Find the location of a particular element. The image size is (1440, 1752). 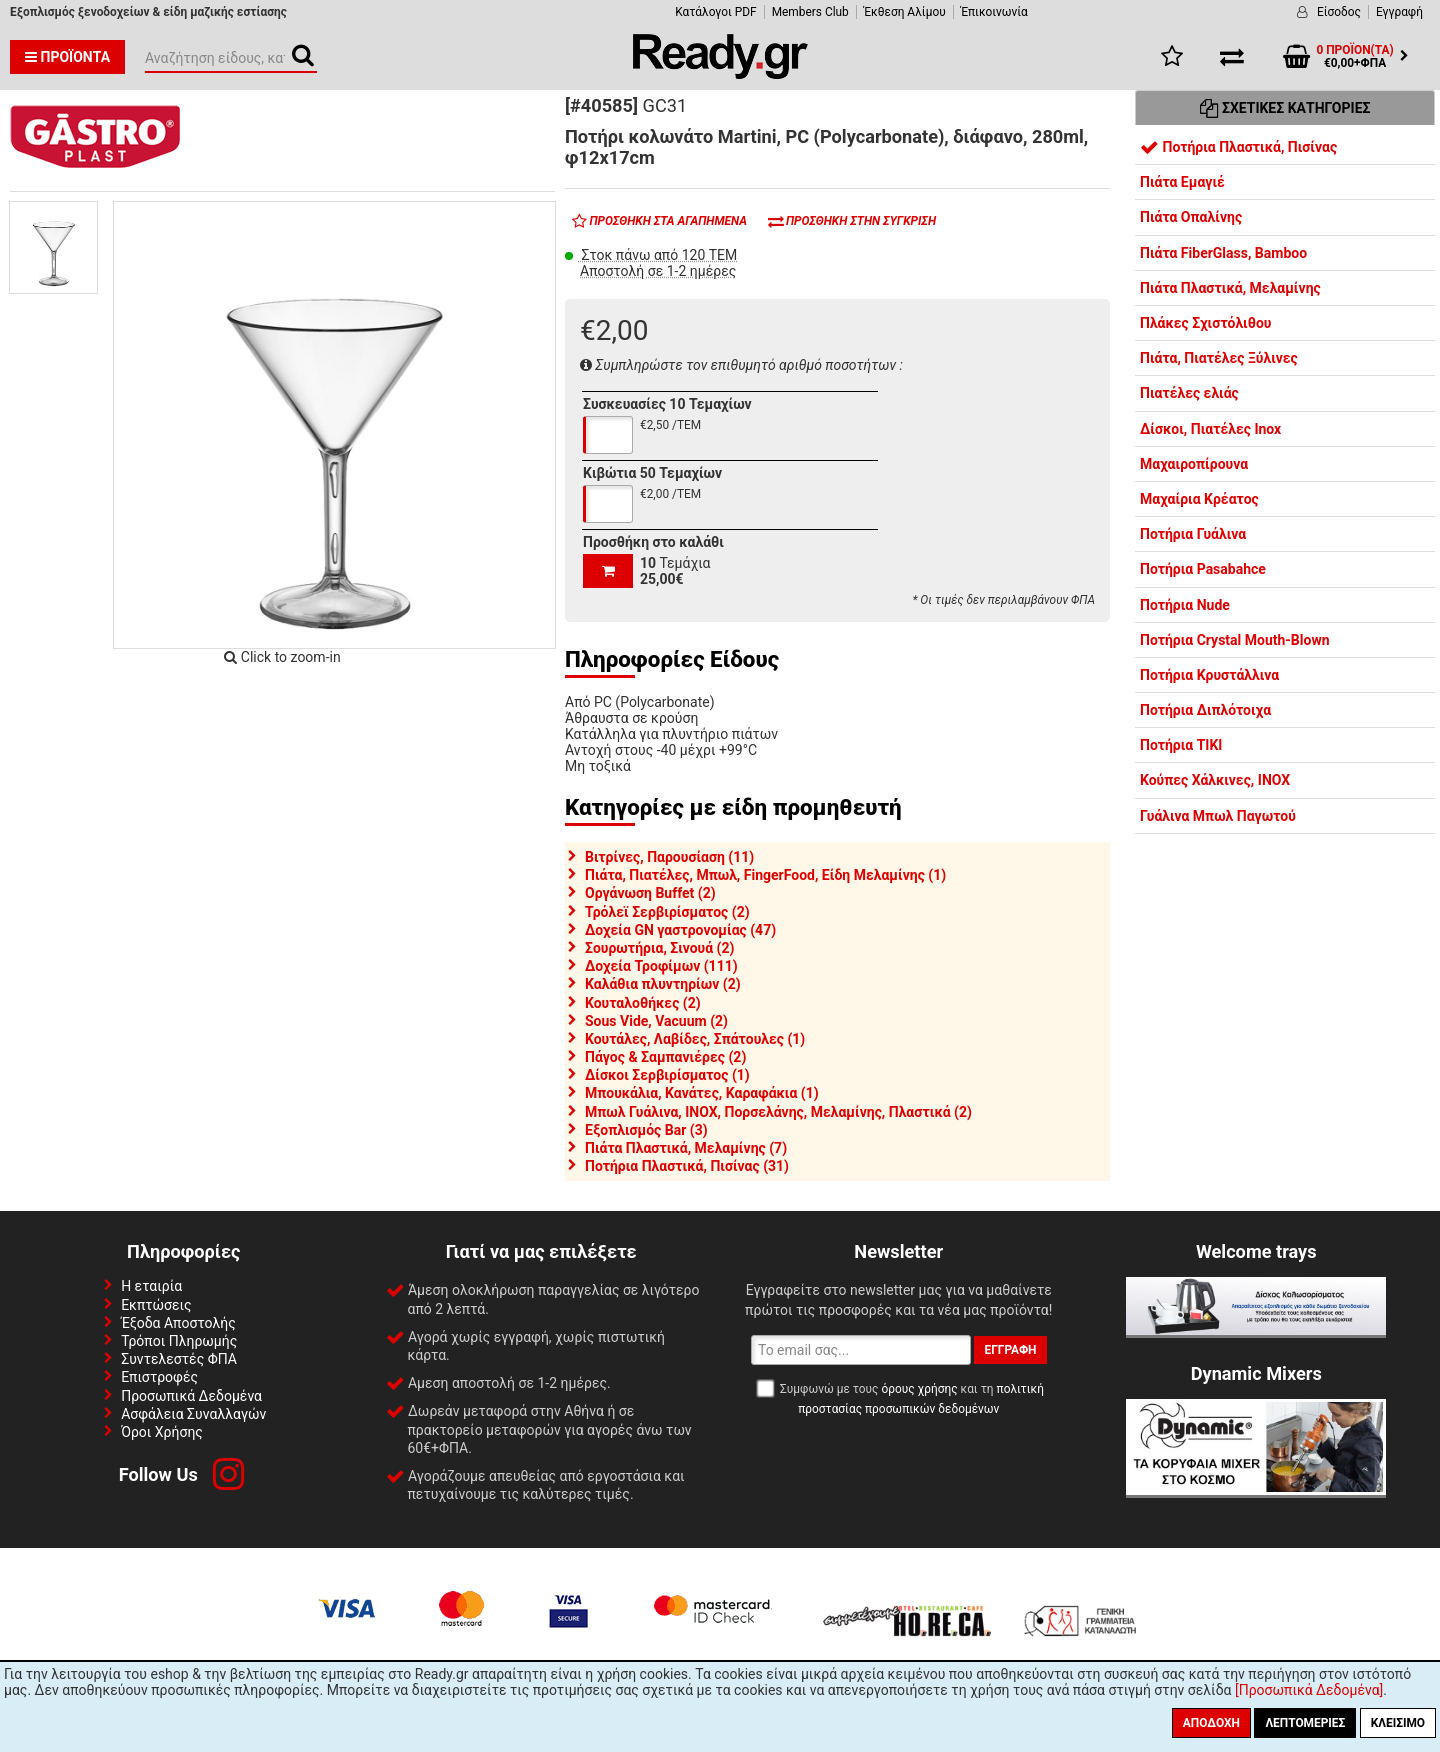

Αποδοχή is located at coordinates (1211, 1723).